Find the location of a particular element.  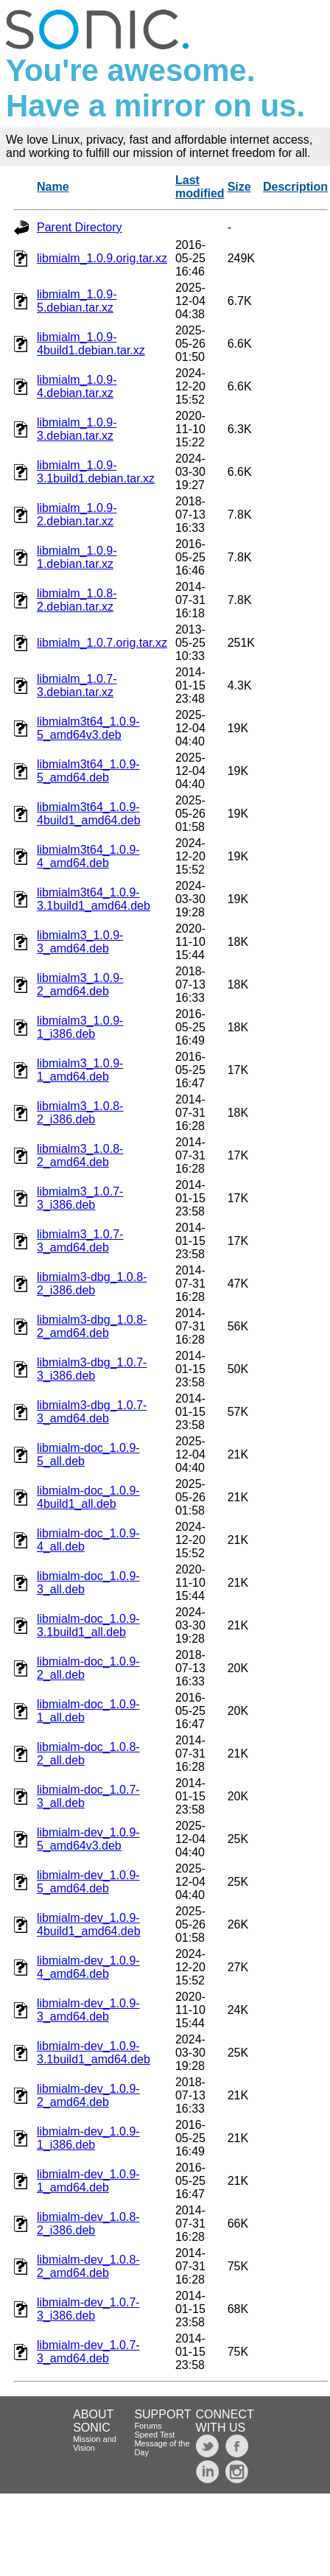

libmialm_1.0.9-2.debian.tar.xz is located at coordinates (76, 514).